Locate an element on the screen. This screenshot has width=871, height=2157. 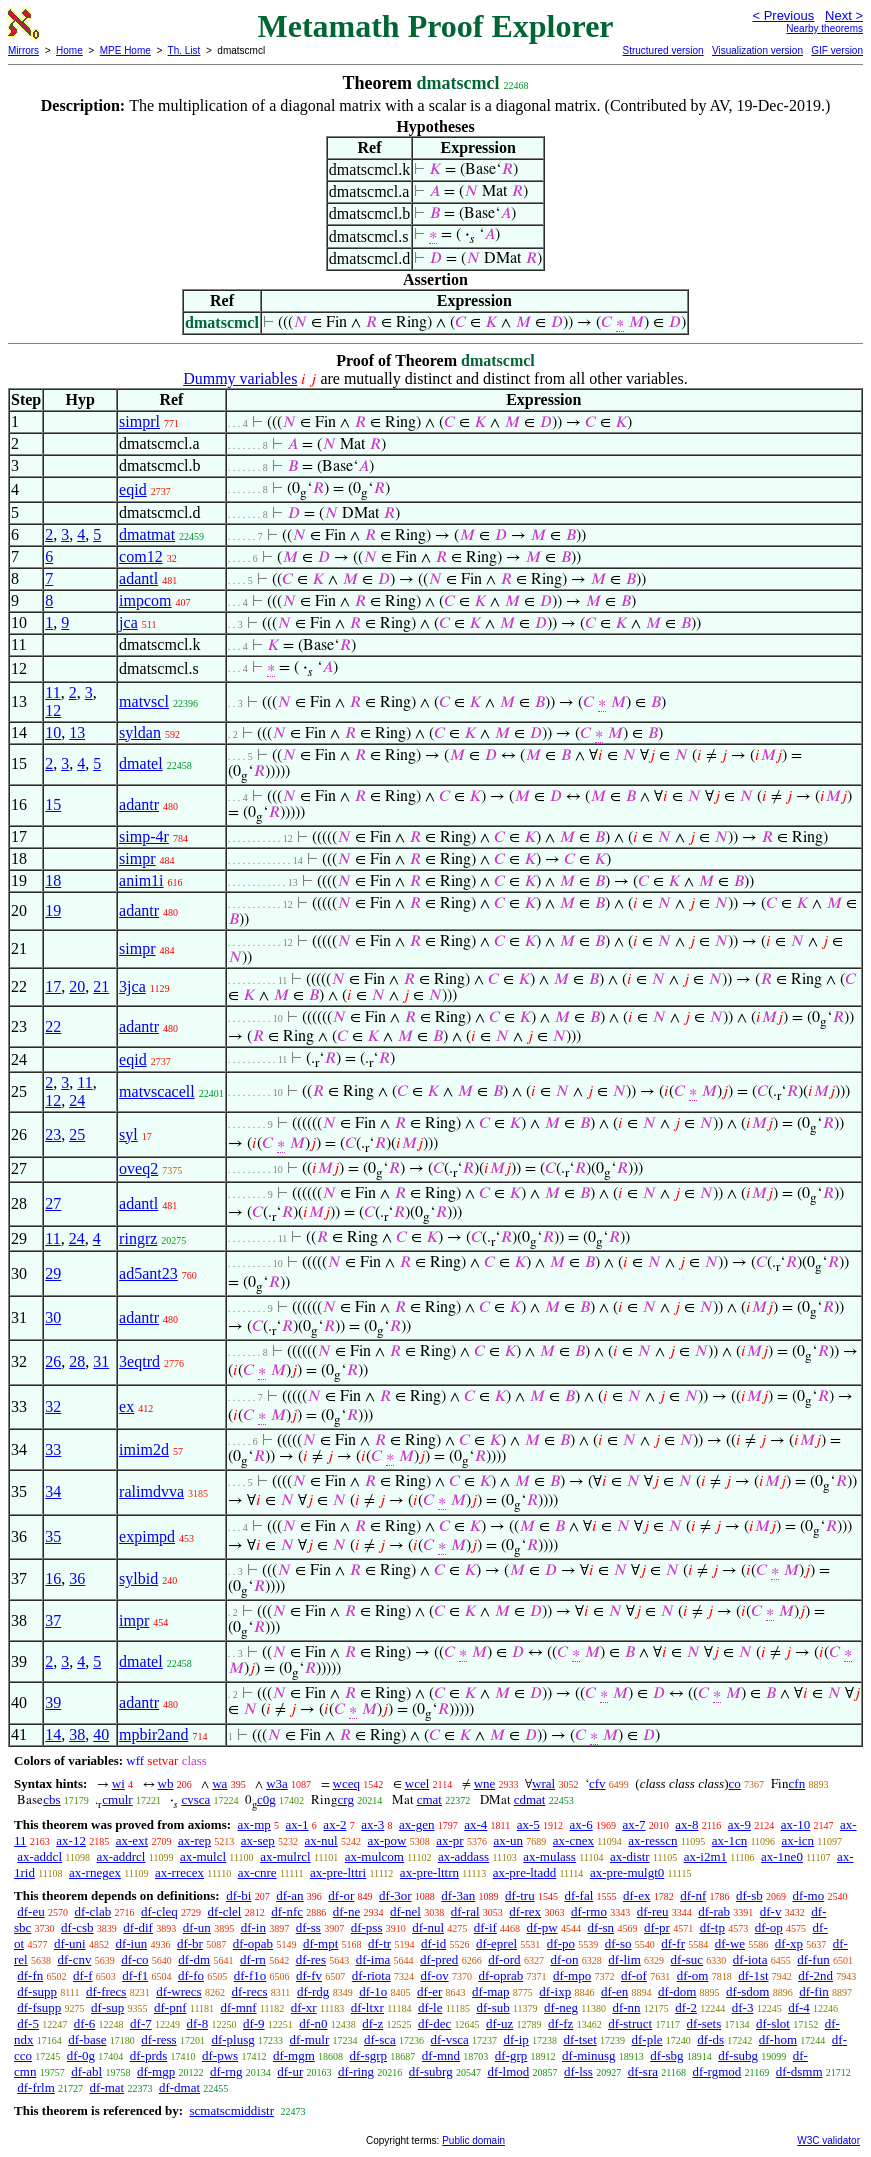
df-vsca is located at coordinates (449, 2039).